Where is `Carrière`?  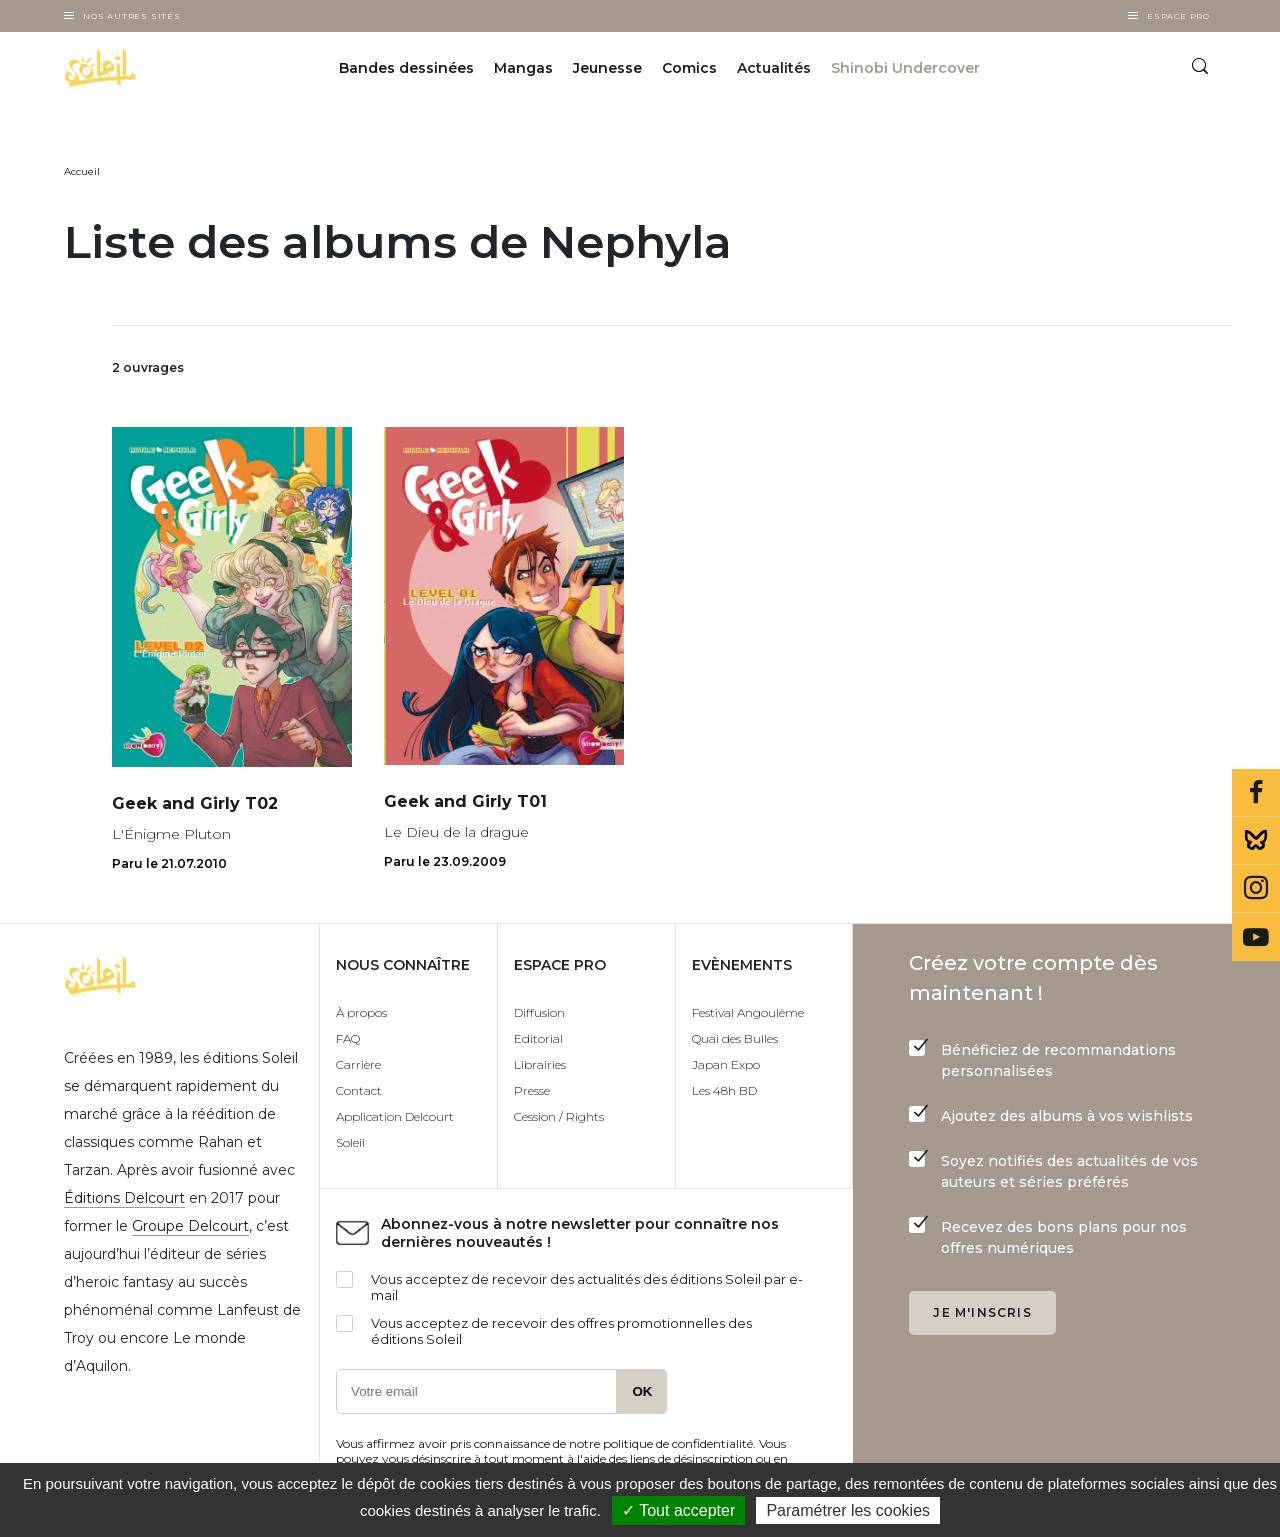
Carrière is located at coordinates (358, 1064).